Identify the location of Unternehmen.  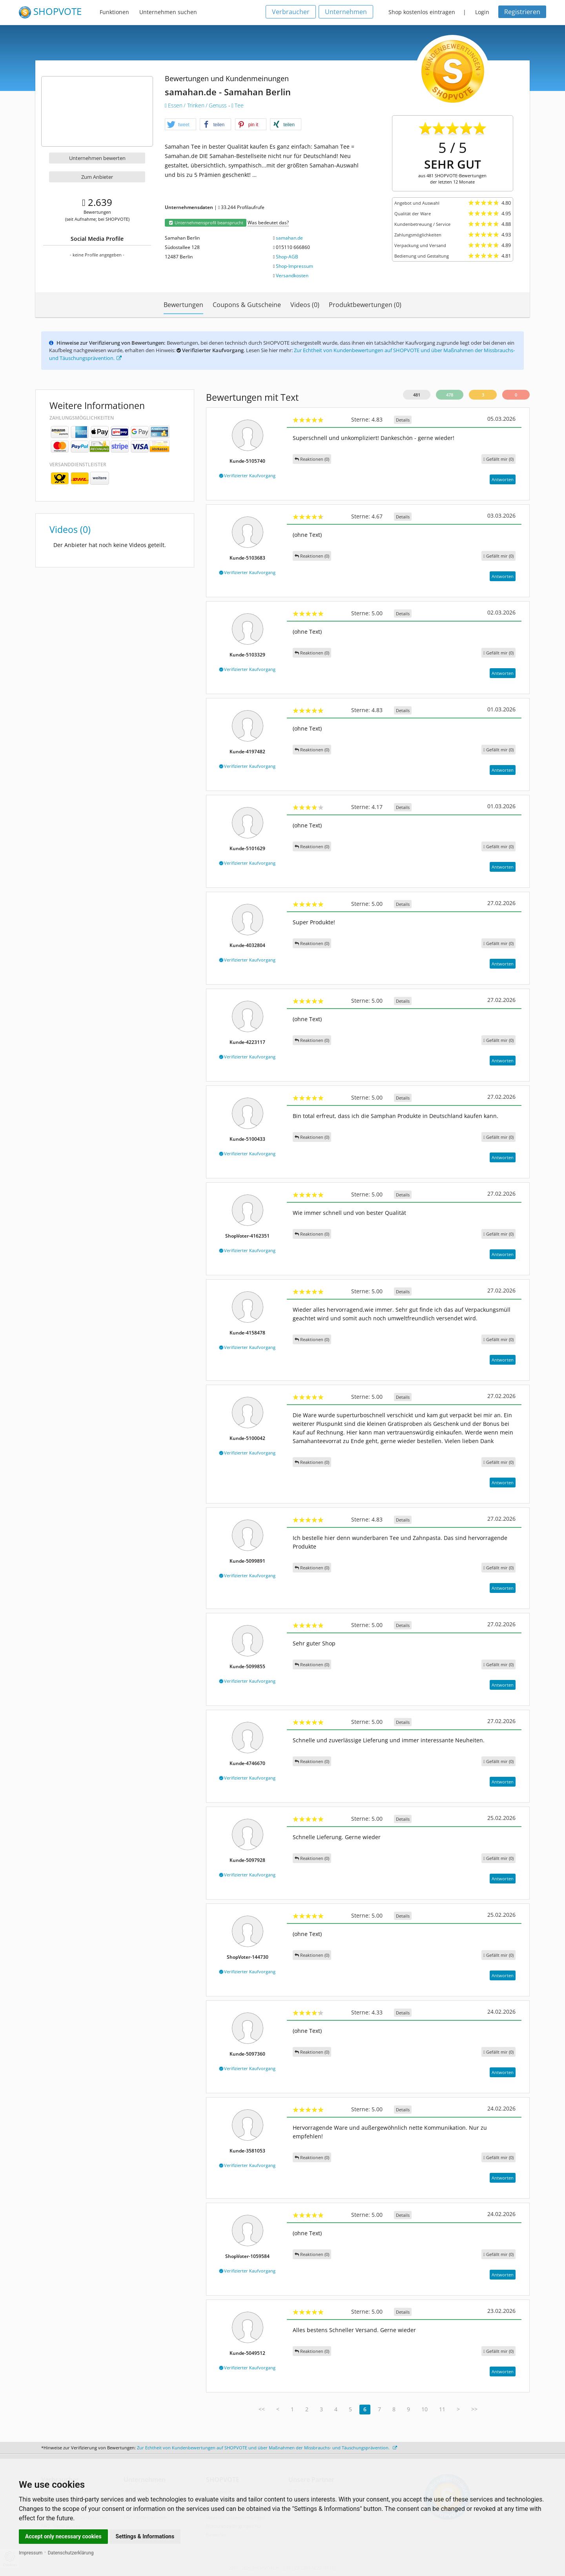
(346, 11).